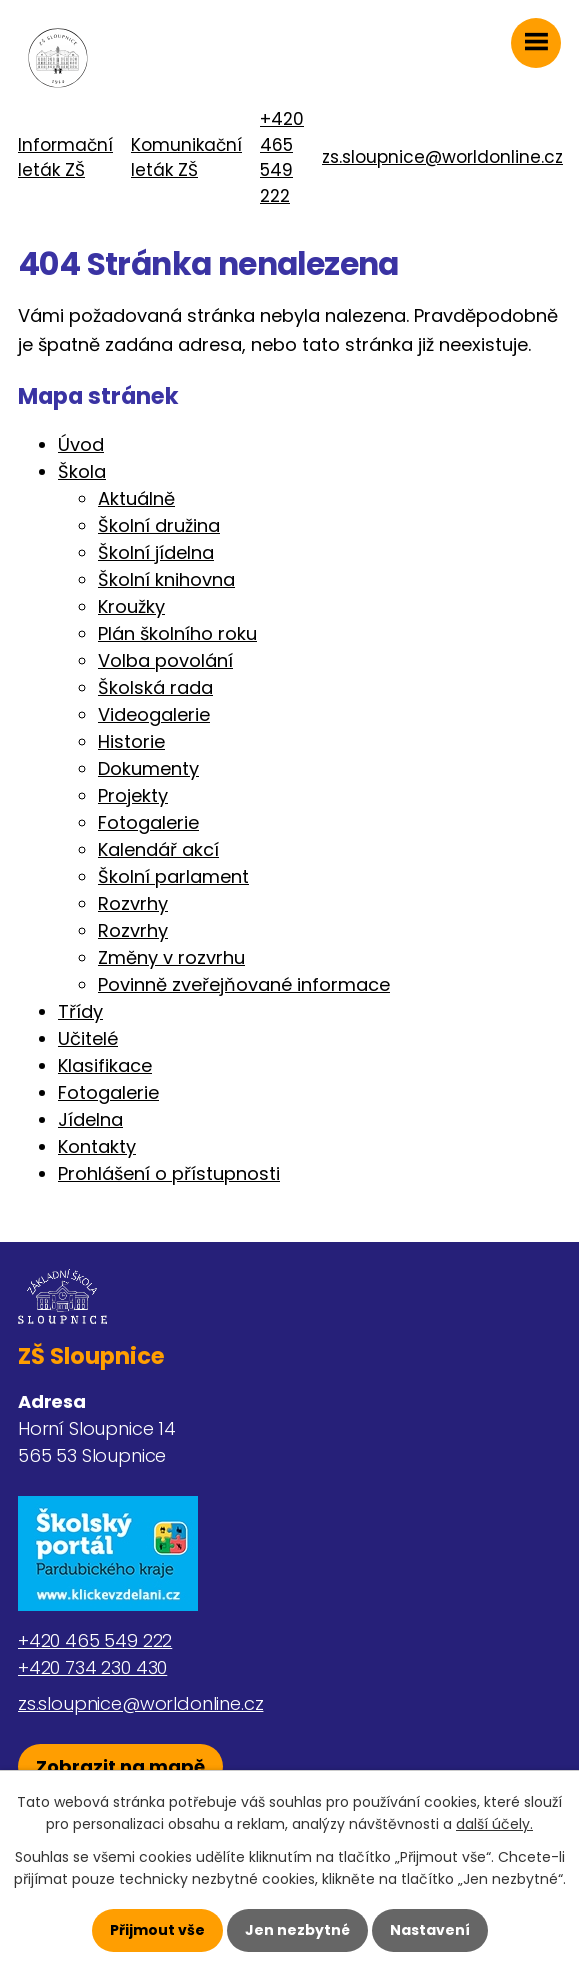  Describe the element at coordinates (159, 525) in the screenshot. I see `Školní družina` at that location.